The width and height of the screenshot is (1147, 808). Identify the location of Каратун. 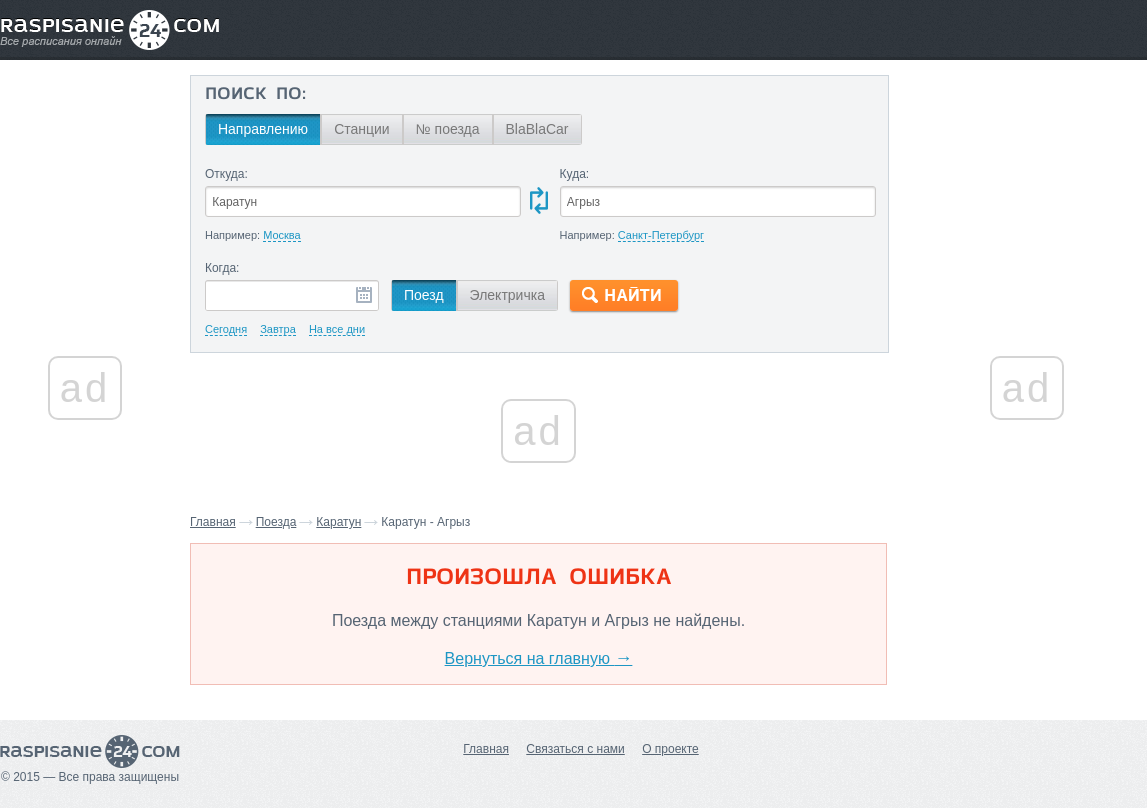
(338, 522).